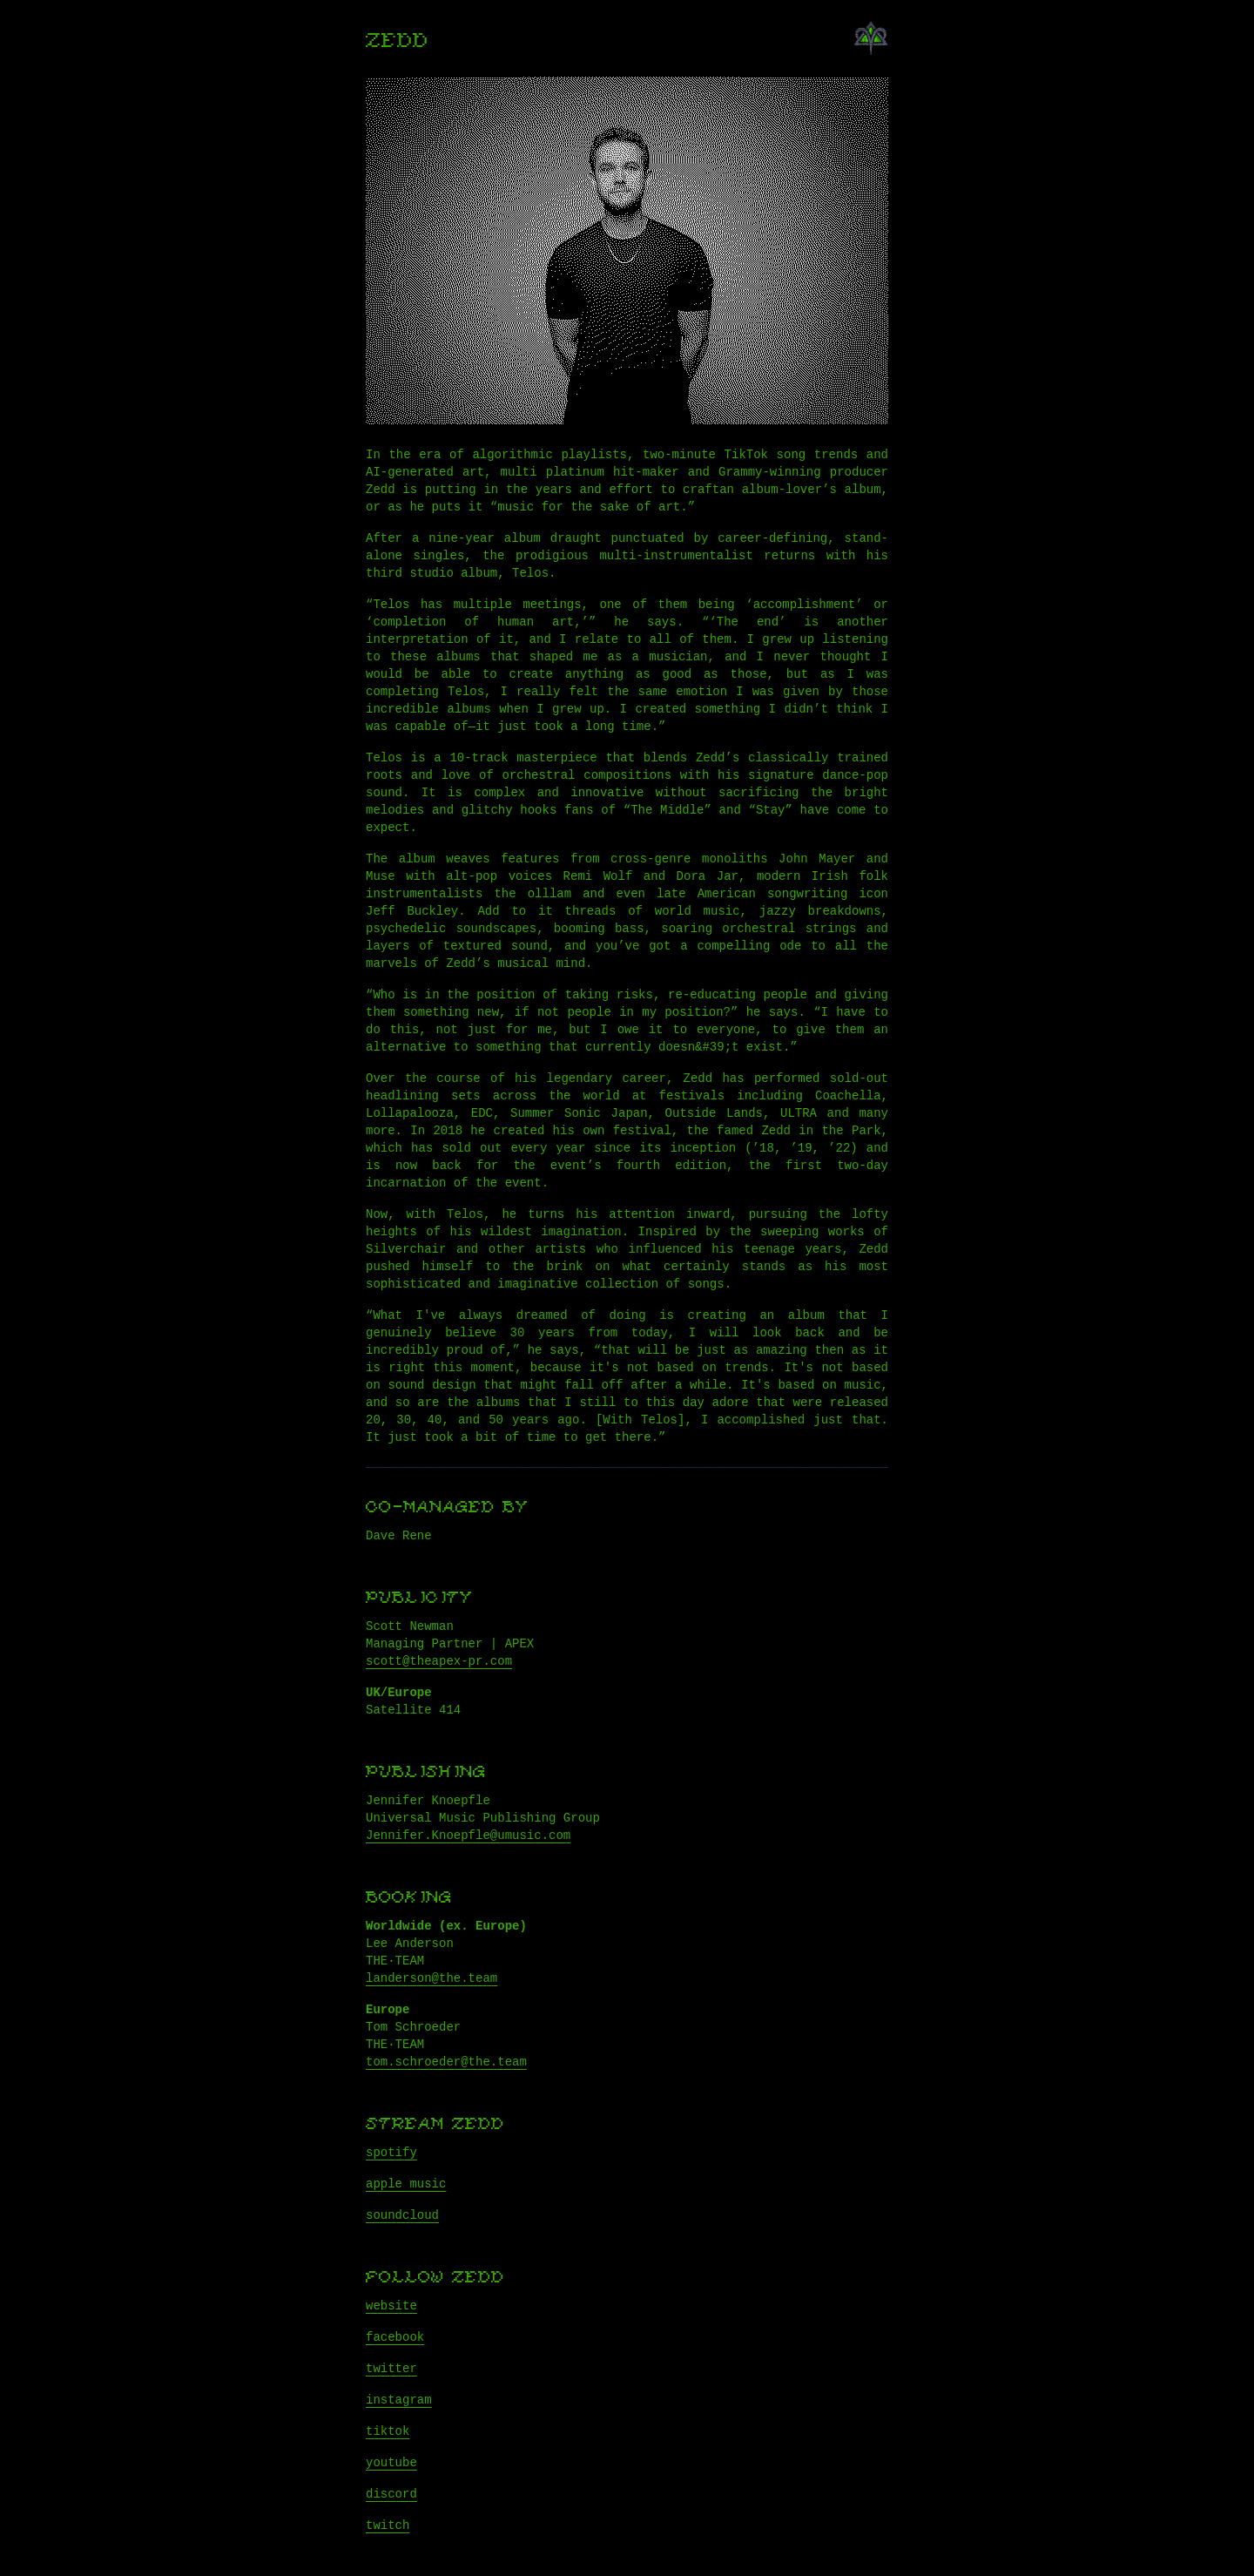  What do you see at coordinates (431, 1978) in the screenshot?
I see `landerson@the.team` at bounding box center [431, 1978].